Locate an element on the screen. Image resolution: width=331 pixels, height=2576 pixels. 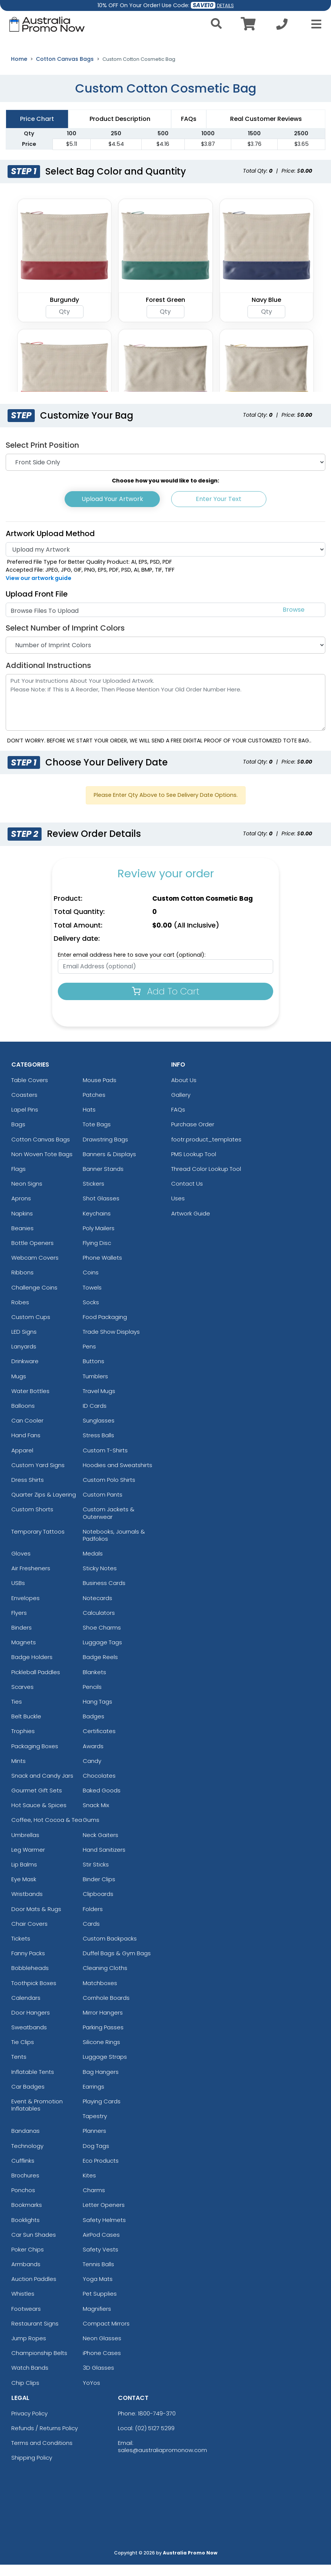
Notebooks, Journals & Padfolios is located at coordinates (114, 1546).